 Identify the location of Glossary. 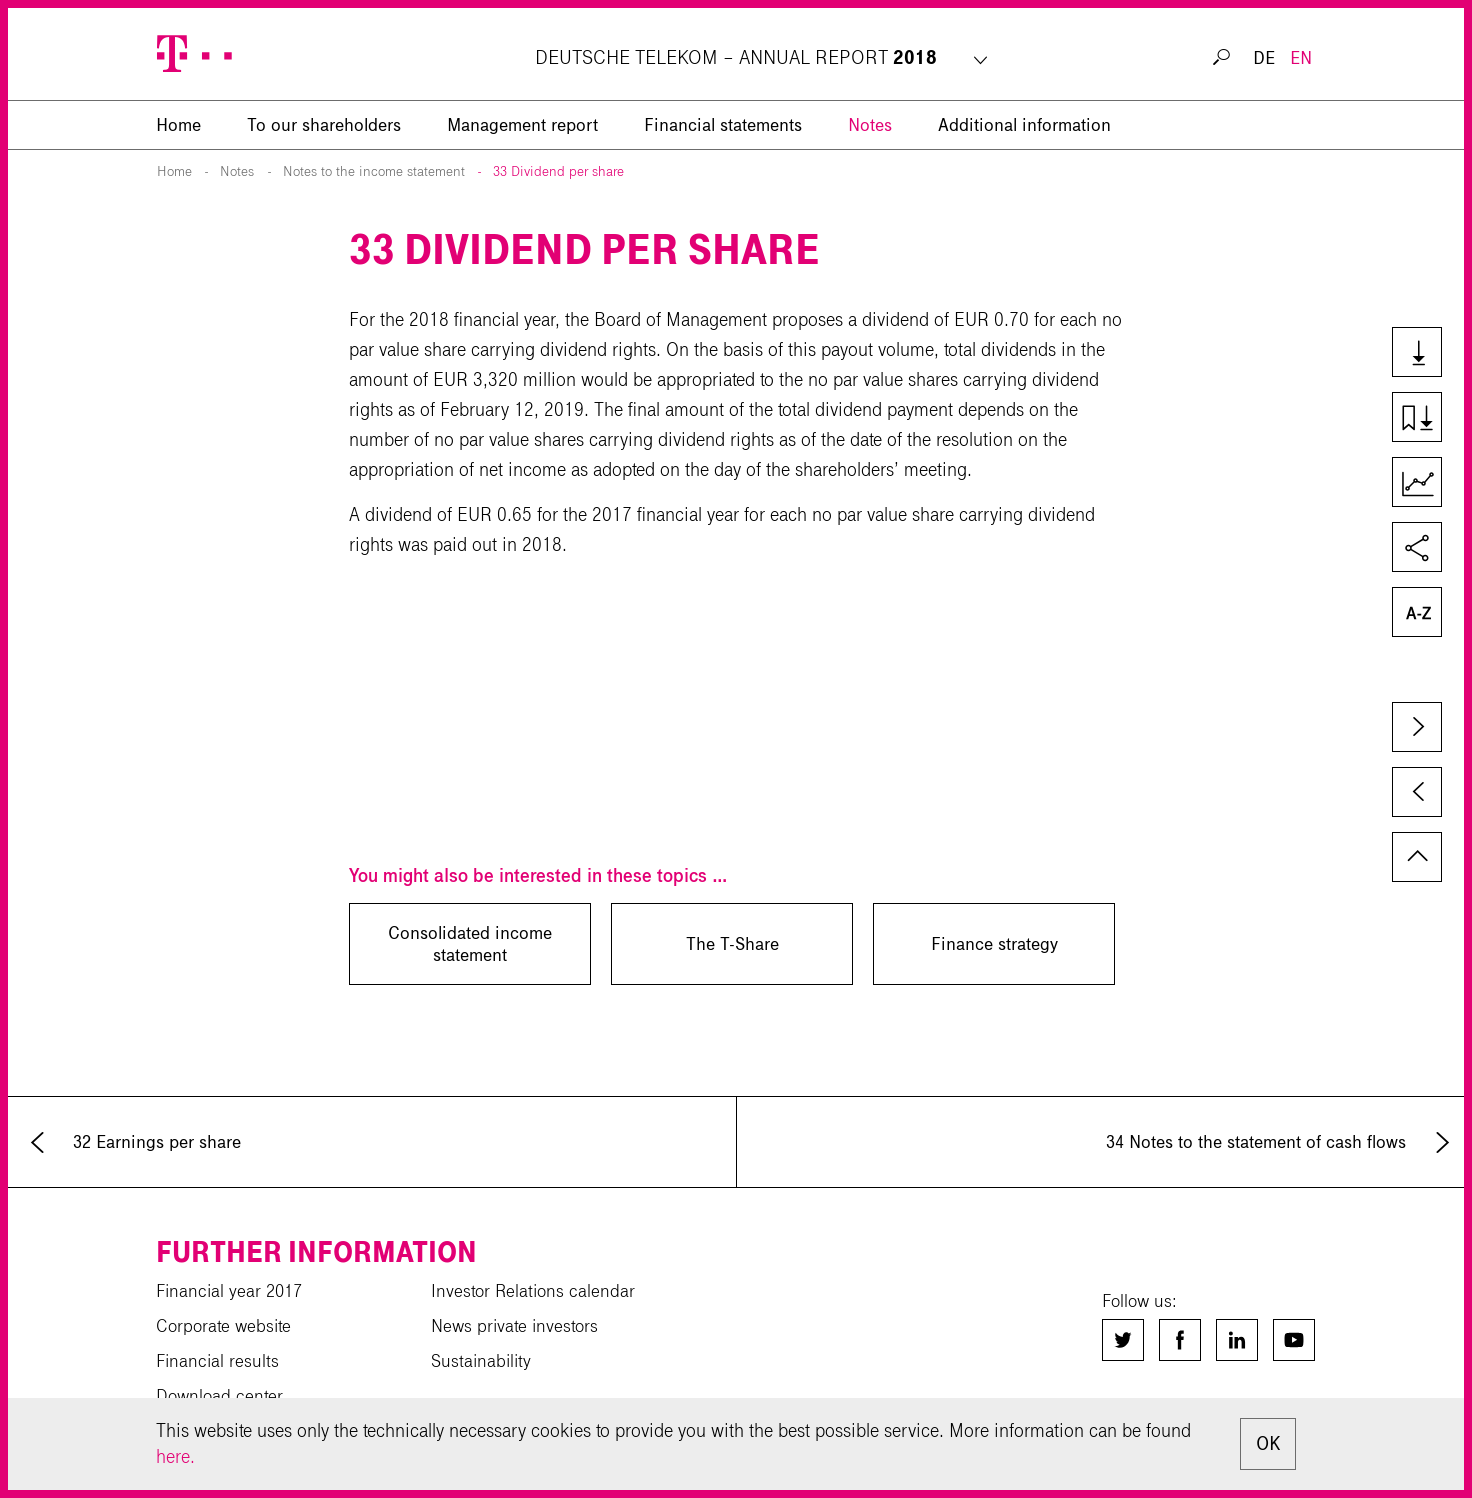
(1425, 614).